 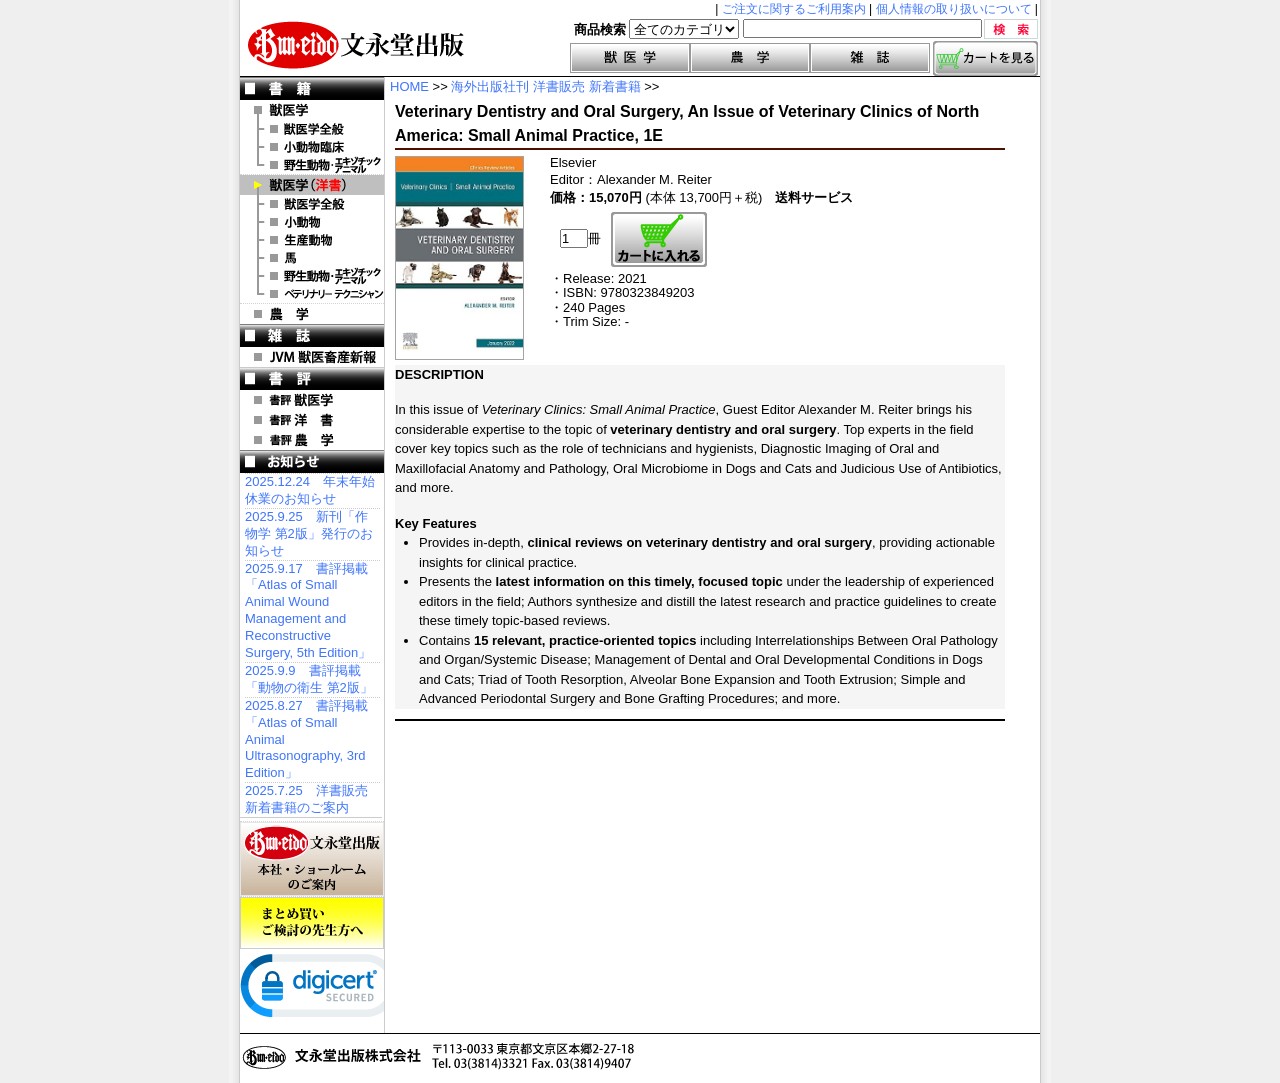 I want to click on 洋書 獣医学全般, so click(x=312, y=204).